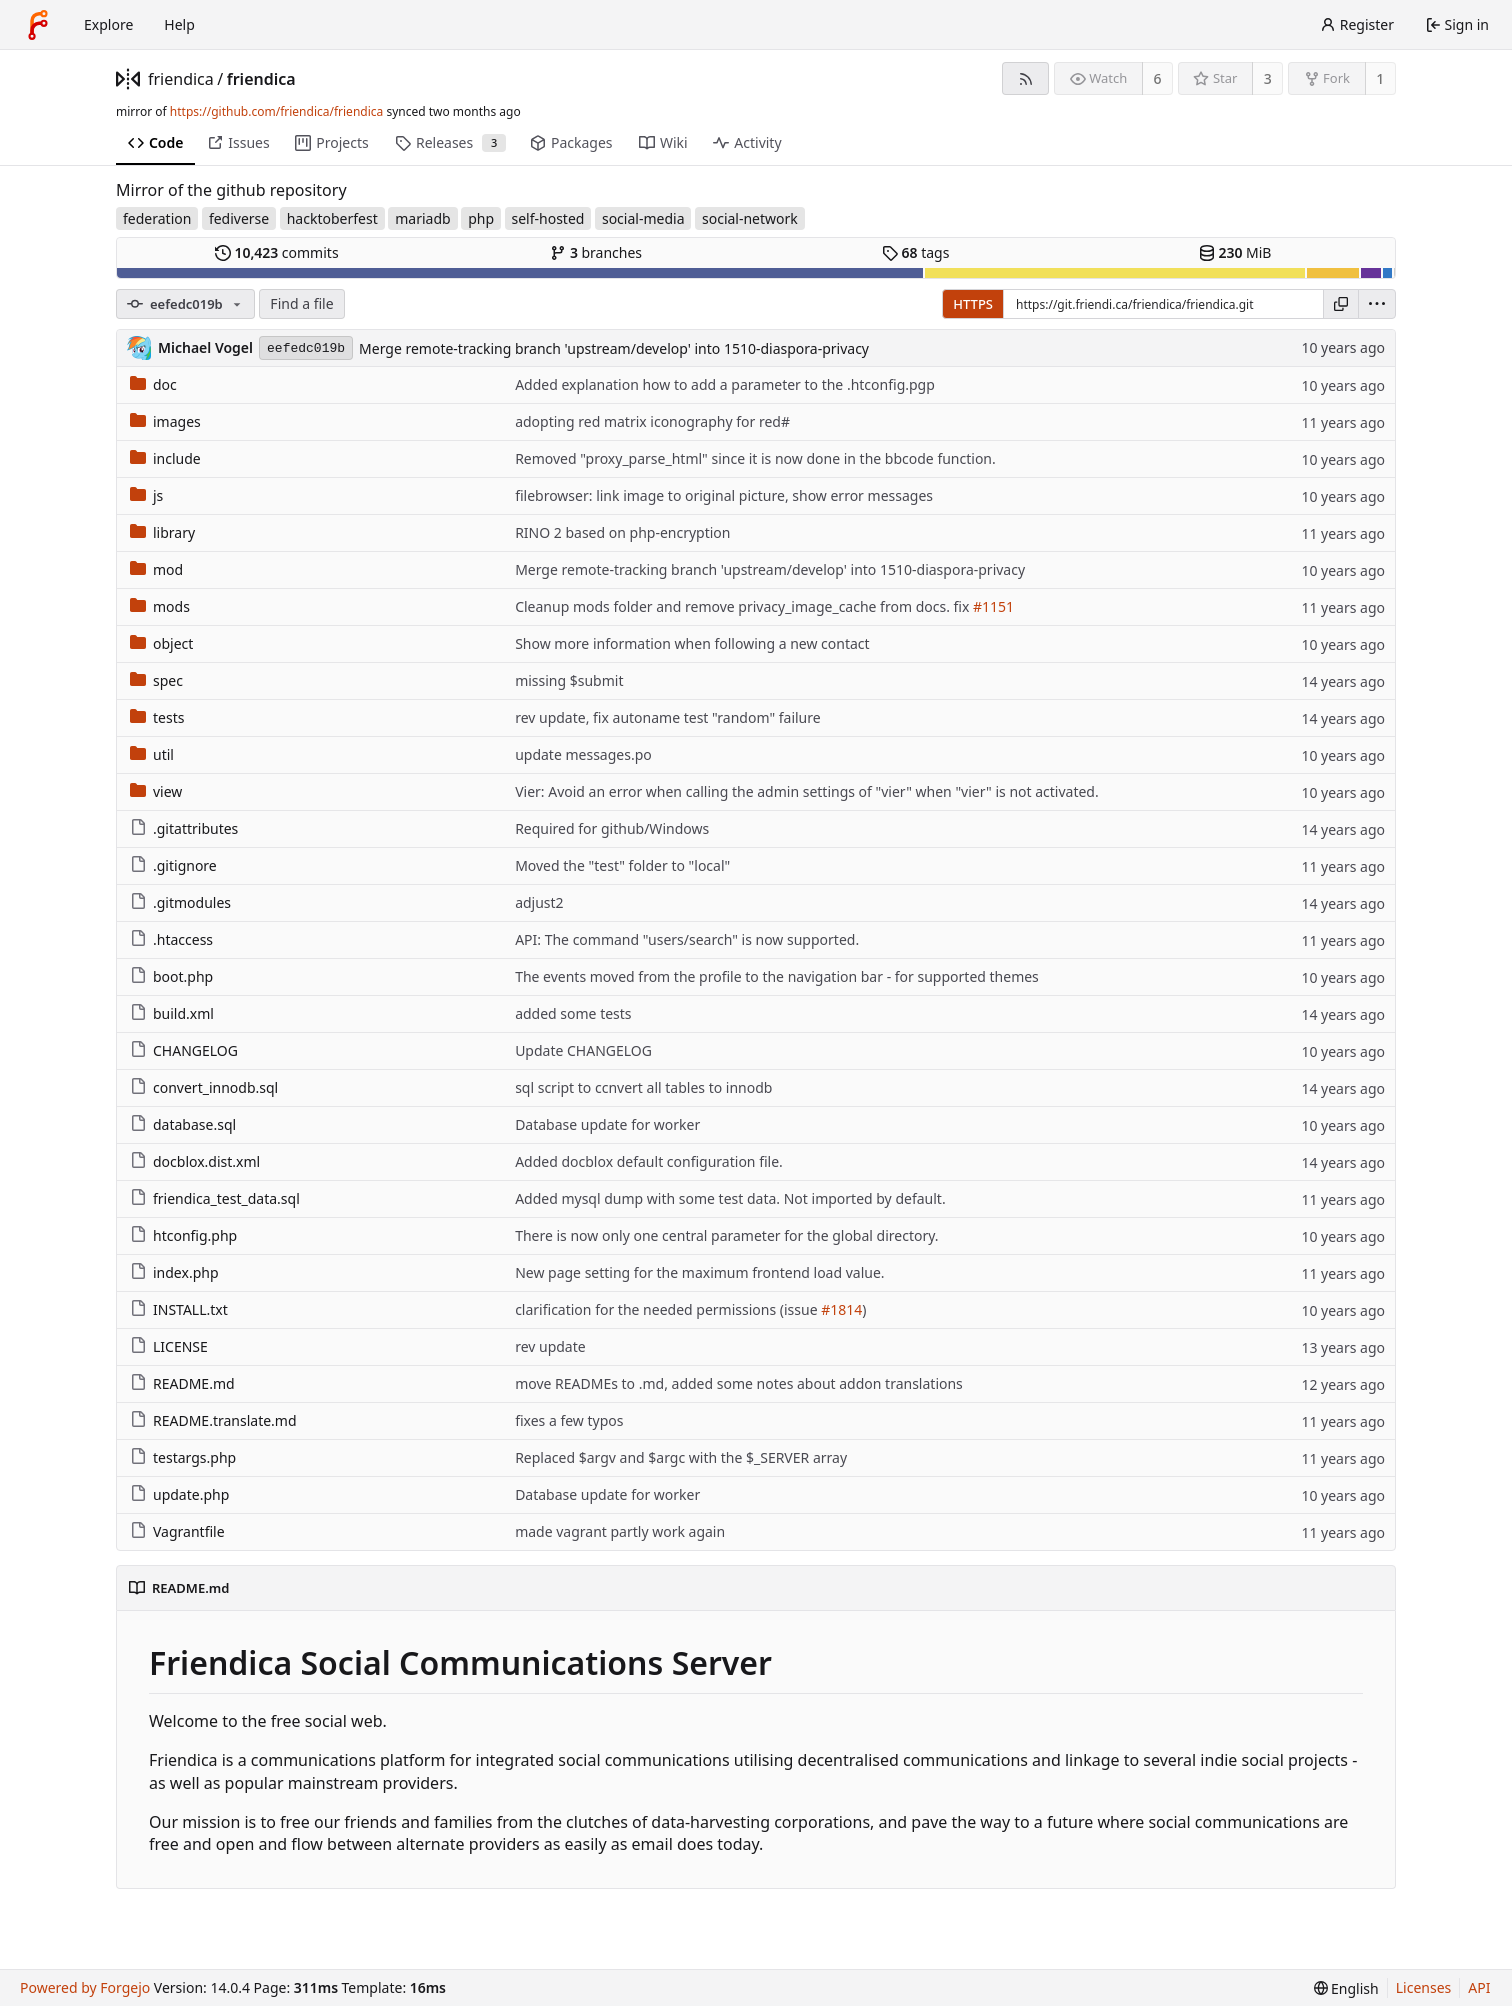  Describe the element at coordinates (692, 643) in the screenshot. I see `Show more information when following a new contact` at that location.